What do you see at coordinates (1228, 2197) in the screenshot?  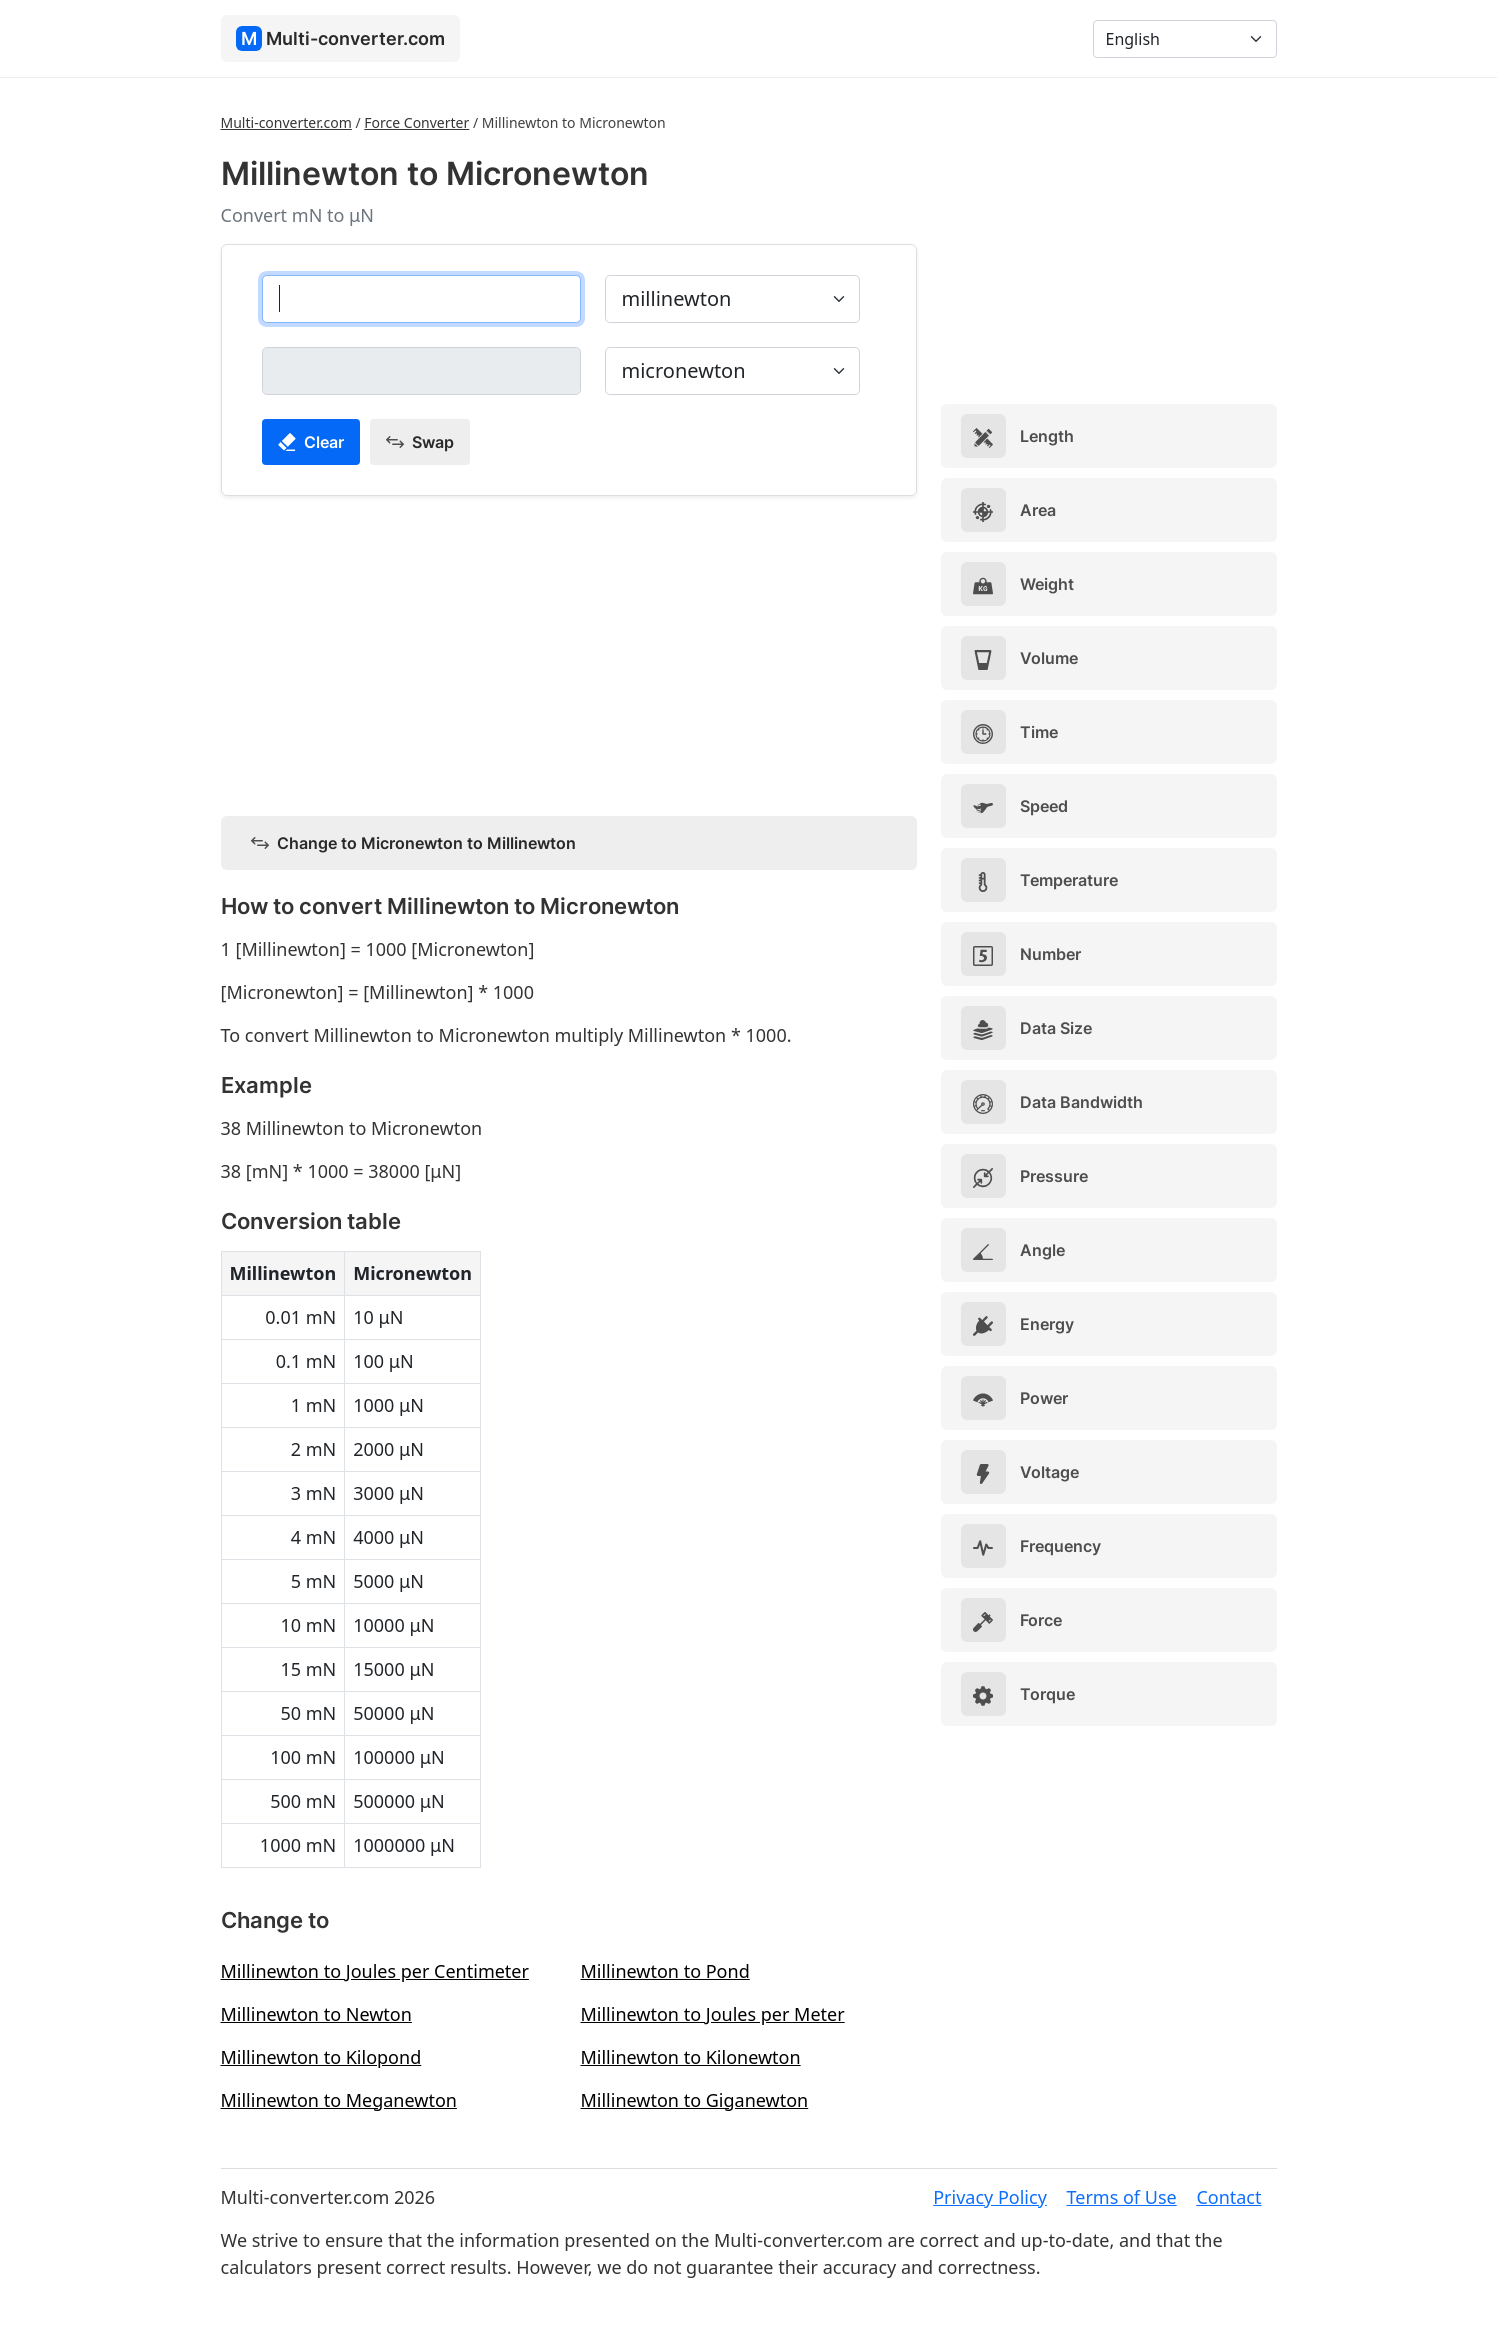 I see `Contact` at bounding box center [1228, 2197].